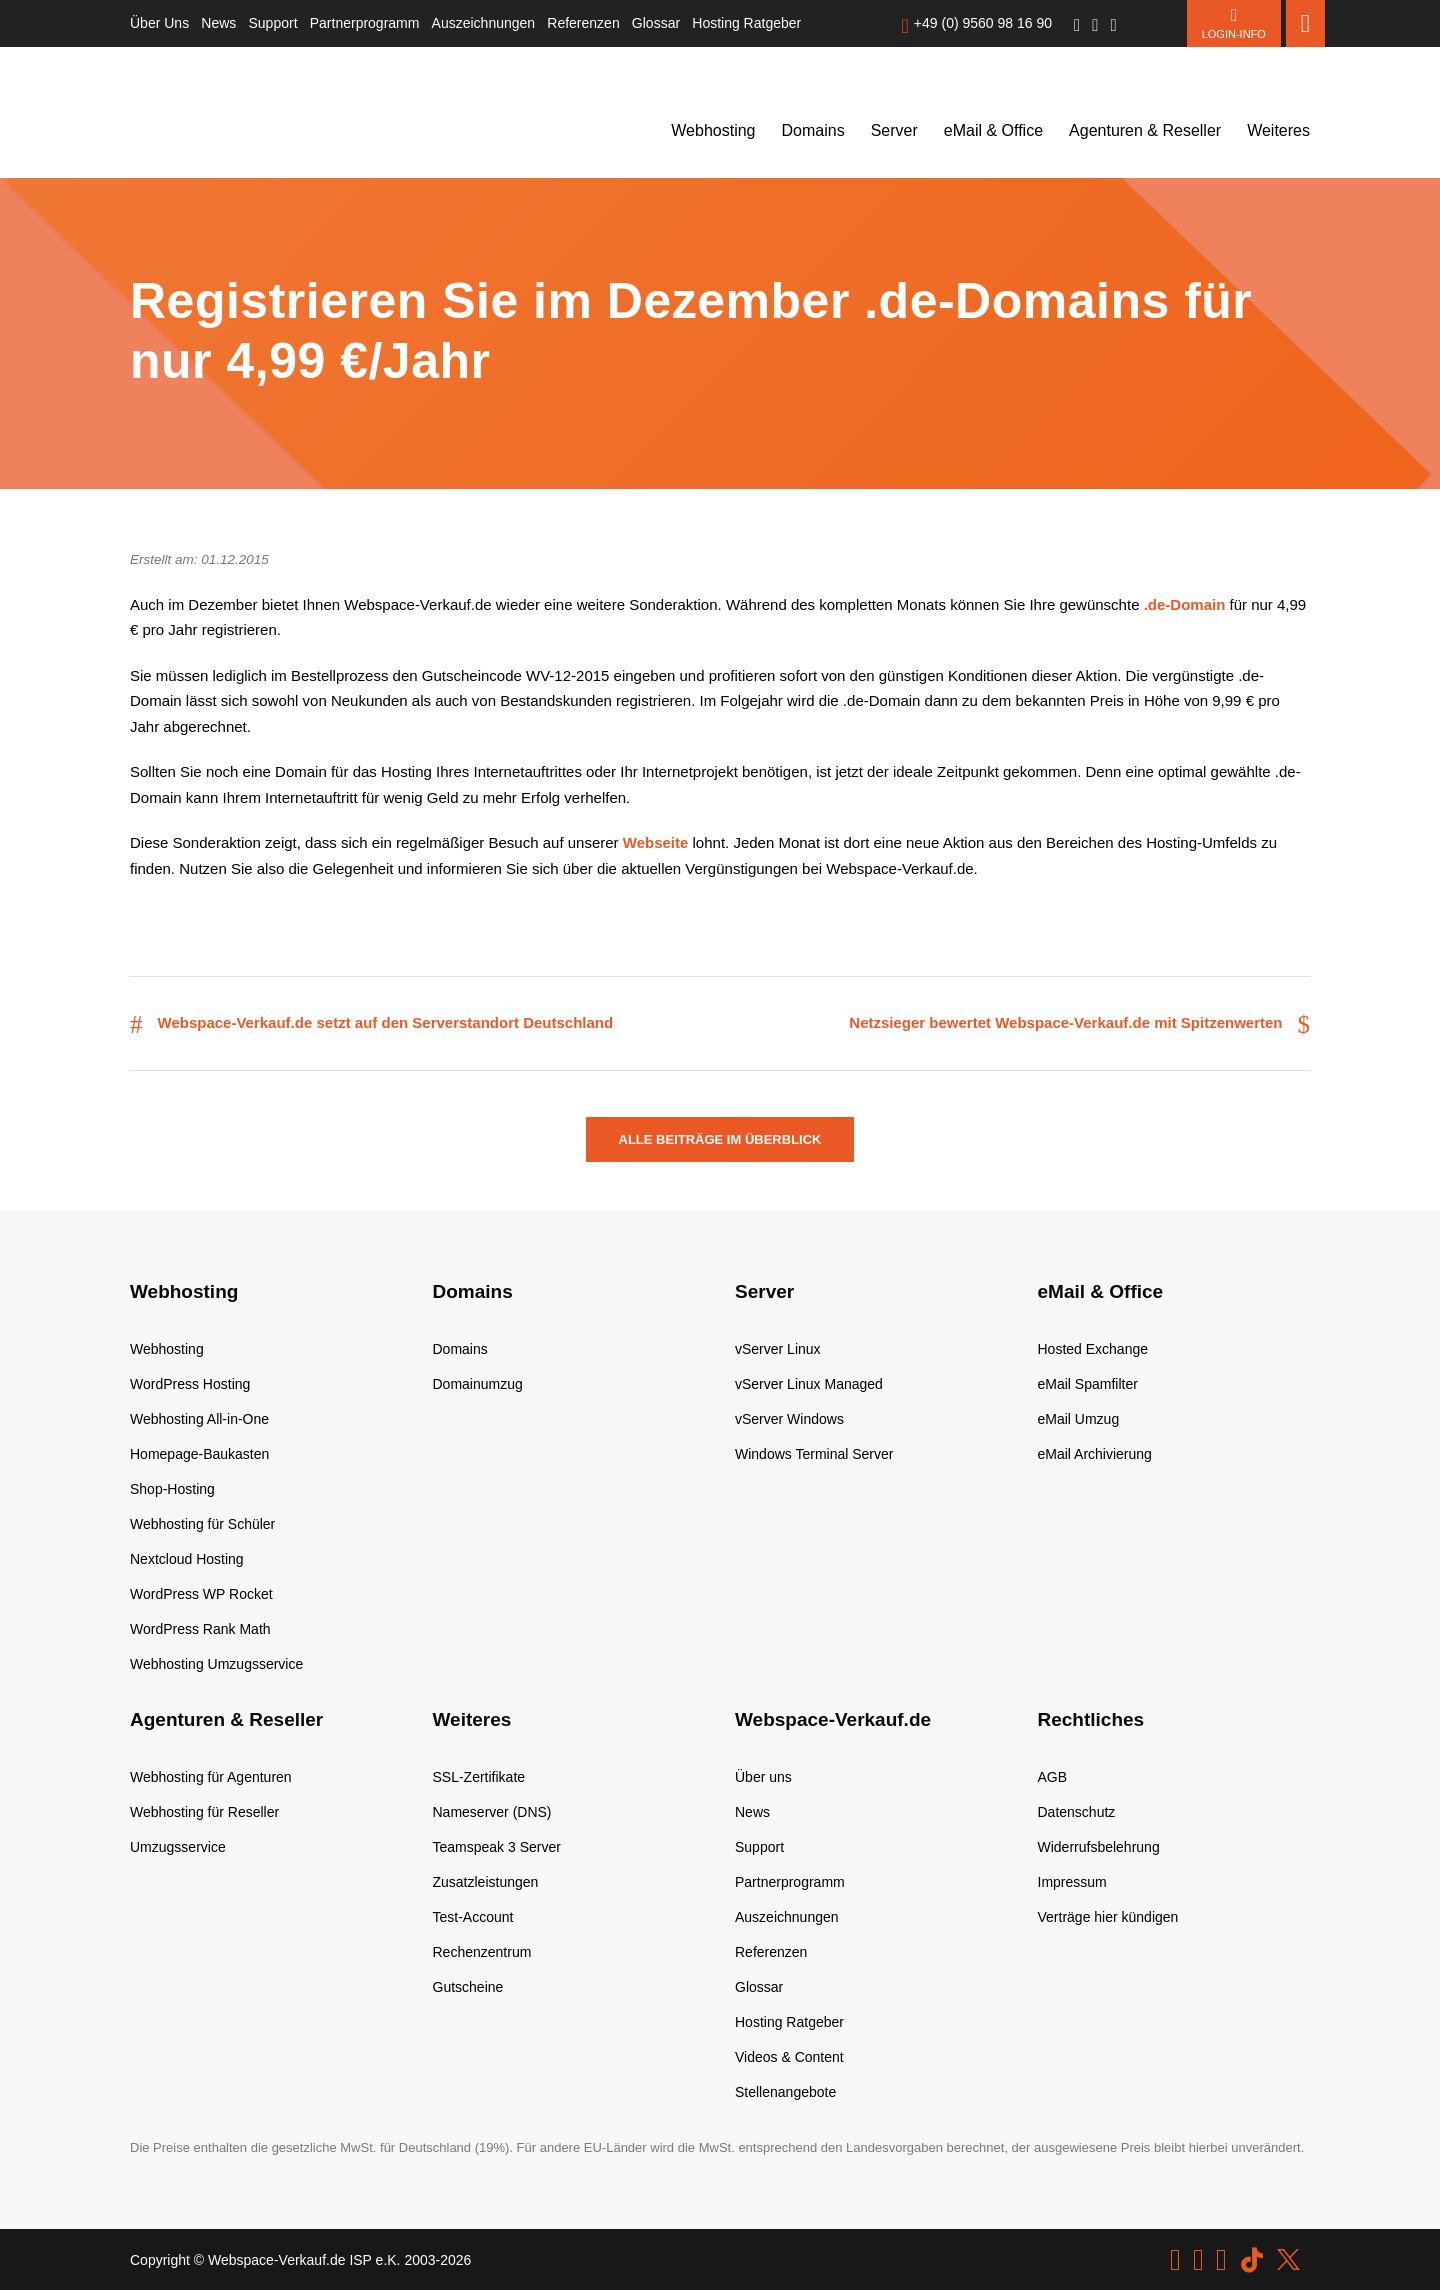 The image size is (1440, 2290). Describe the element at coordinates (199, 1454) in the screenshot. I see `Homepage-Baukasten` at that location.